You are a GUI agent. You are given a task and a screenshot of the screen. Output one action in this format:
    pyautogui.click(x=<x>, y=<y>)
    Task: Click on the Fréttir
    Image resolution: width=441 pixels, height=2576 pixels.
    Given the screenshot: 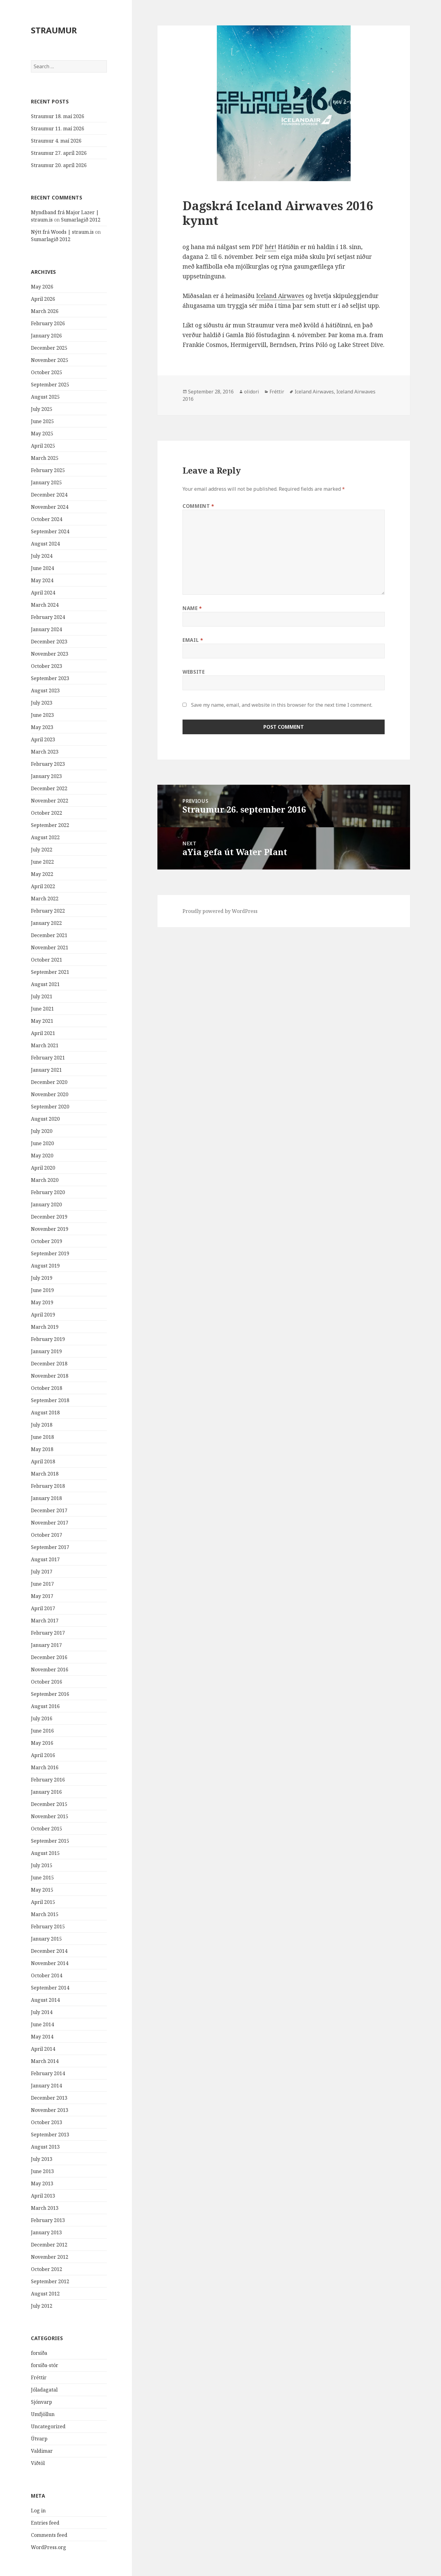 What is the action you would take?
    pyautogui.click(x=39, y=2377)
    